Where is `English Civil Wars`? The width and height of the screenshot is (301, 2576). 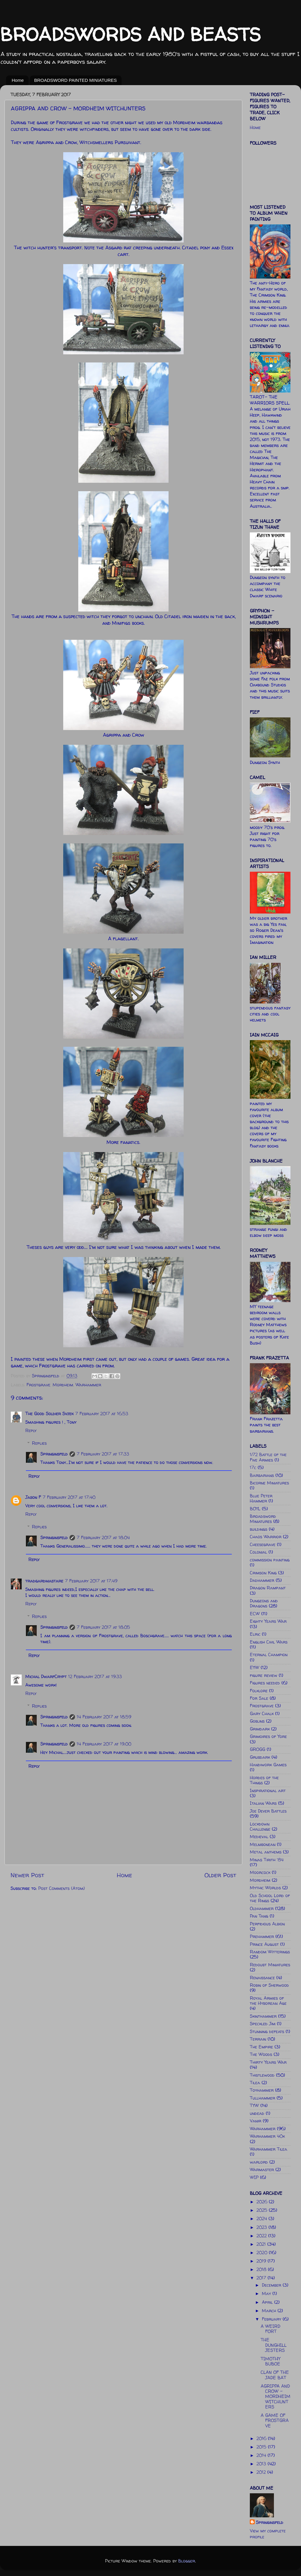
English Civil Wars is located at coordinates (268, 1642).